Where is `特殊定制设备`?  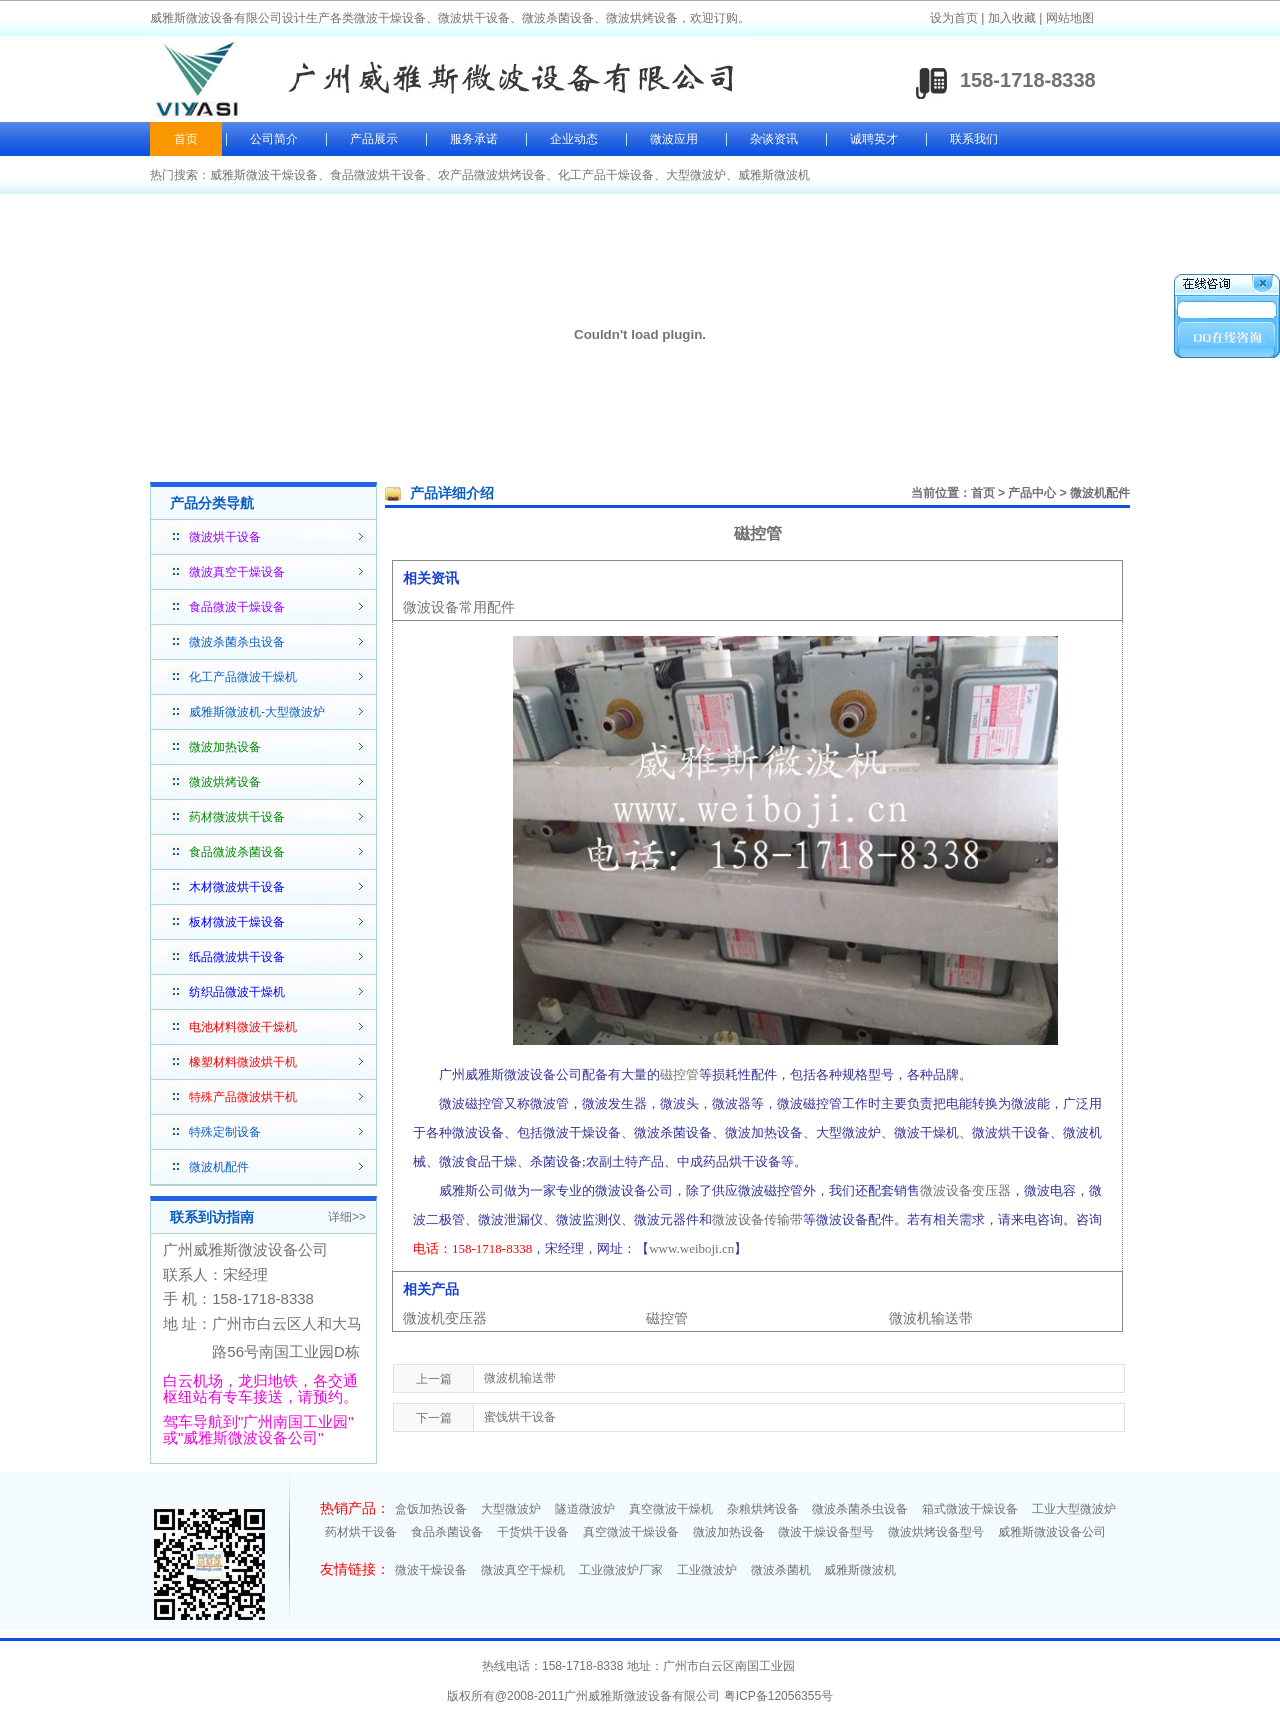 特殊定制设备 is located at coordinates (225, 1132).